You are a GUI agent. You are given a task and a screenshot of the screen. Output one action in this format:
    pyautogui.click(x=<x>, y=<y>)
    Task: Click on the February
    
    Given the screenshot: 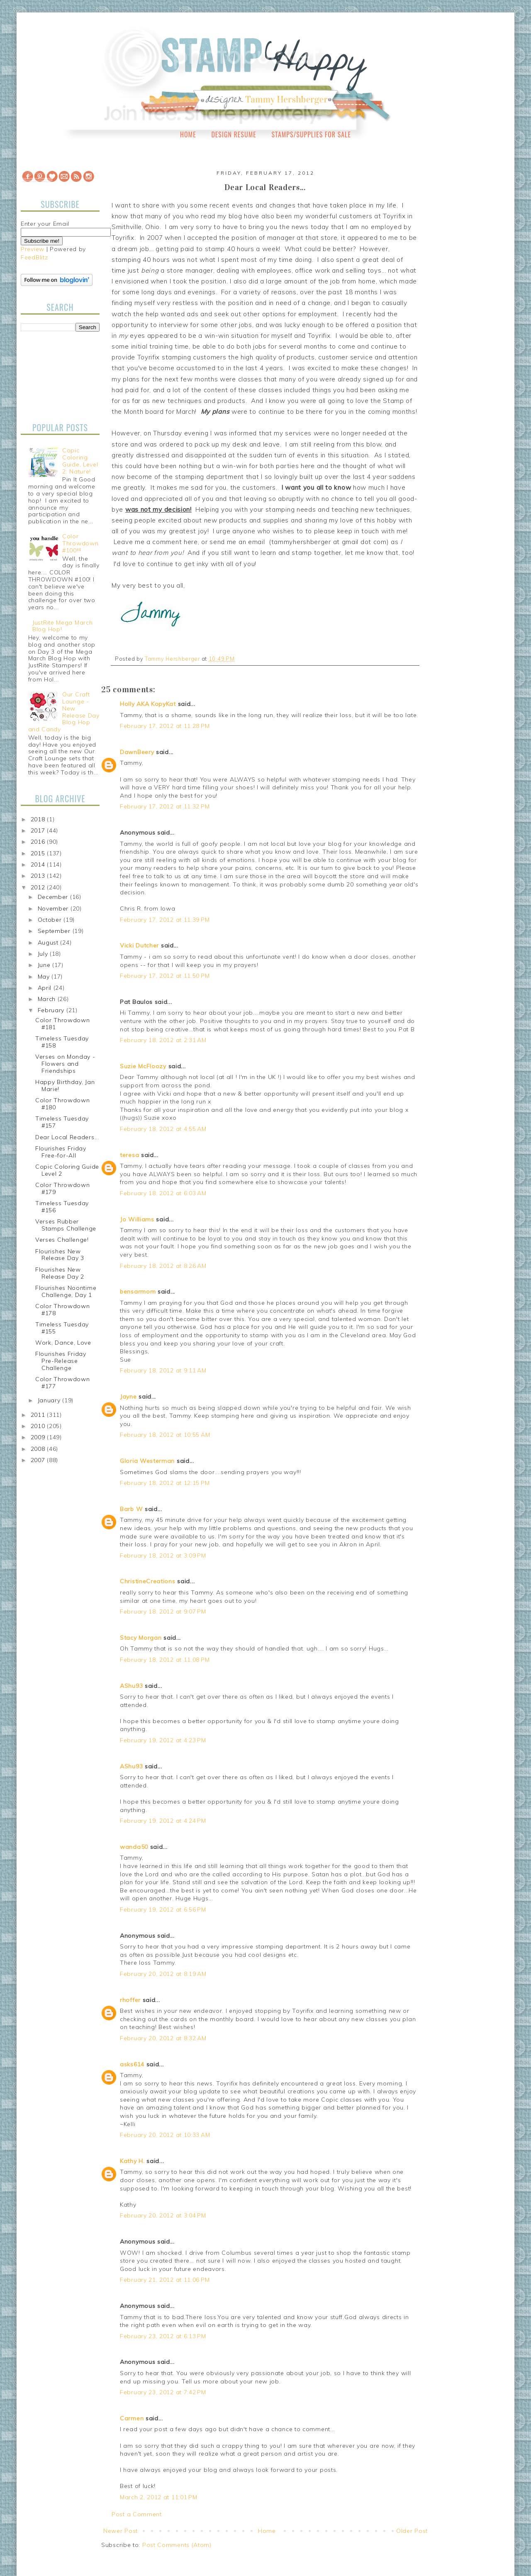 What is the action you would take?
    pyautogui.click(x=52, y=1010)
    